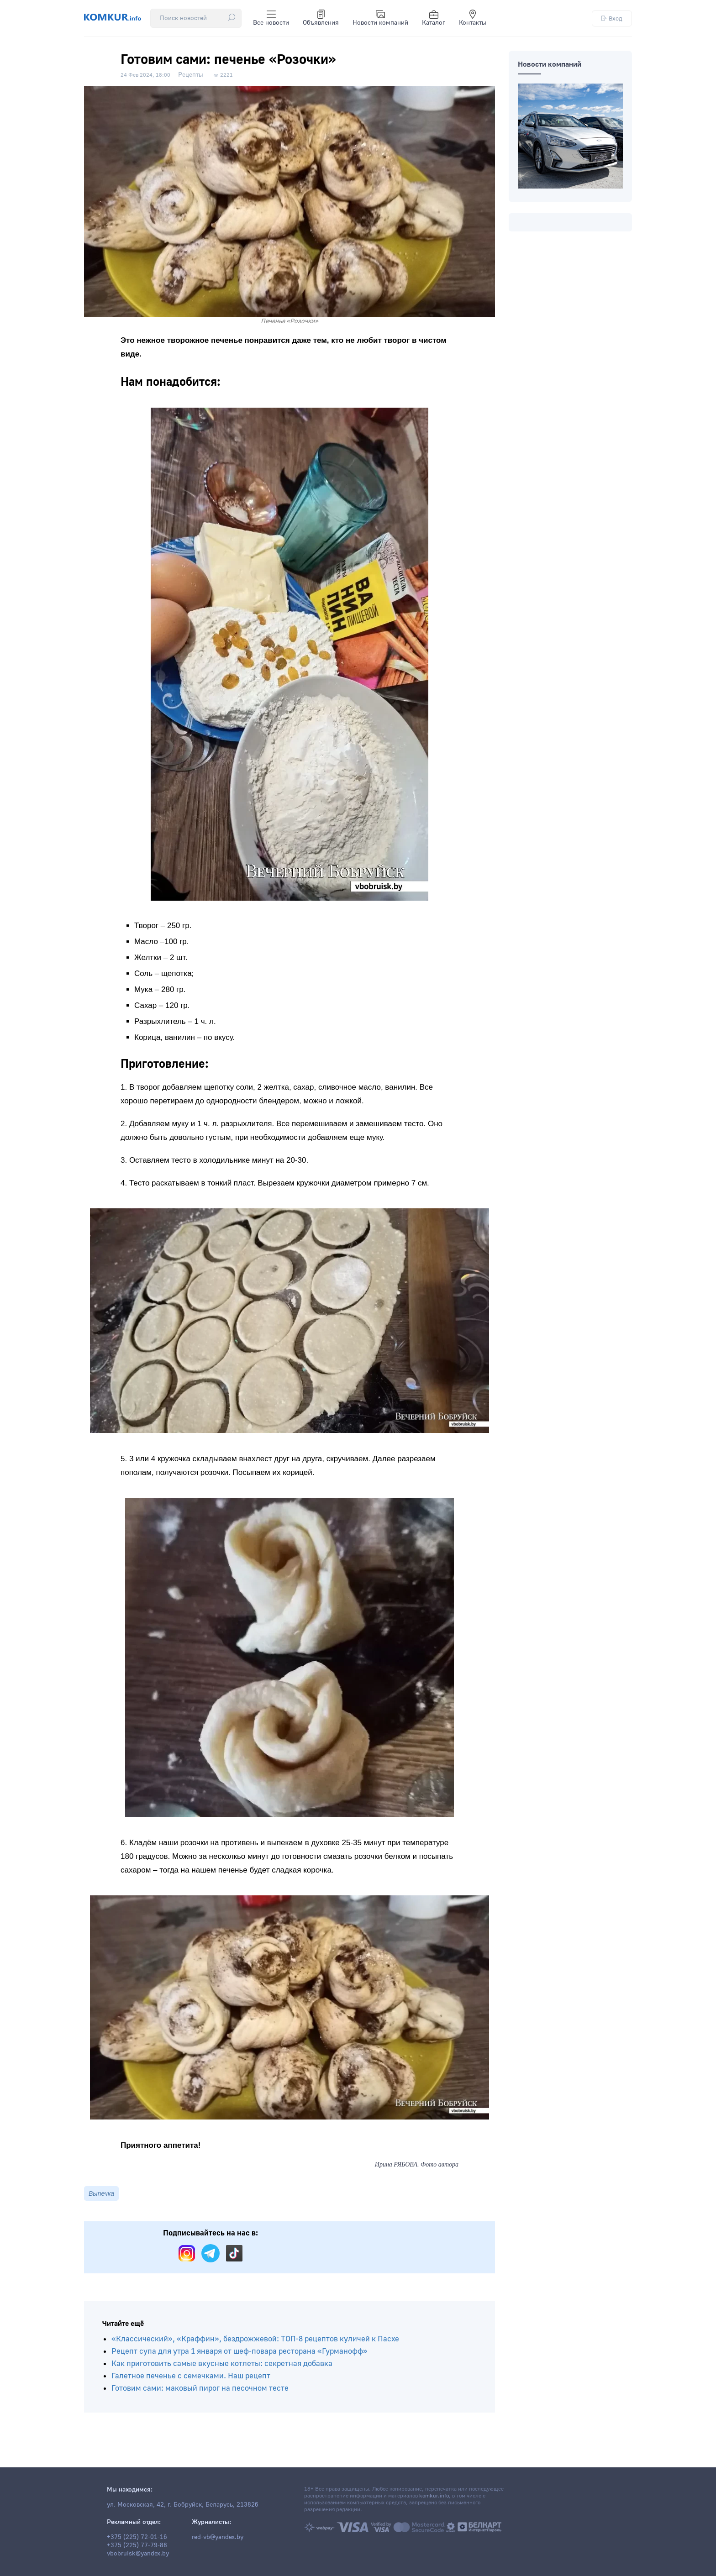 The height and width of the screenshot is (2576, 716). Describe the element at coordinates (138, 2554) in the screenshot. I see `vbobruisk@yandex.by` at that location.